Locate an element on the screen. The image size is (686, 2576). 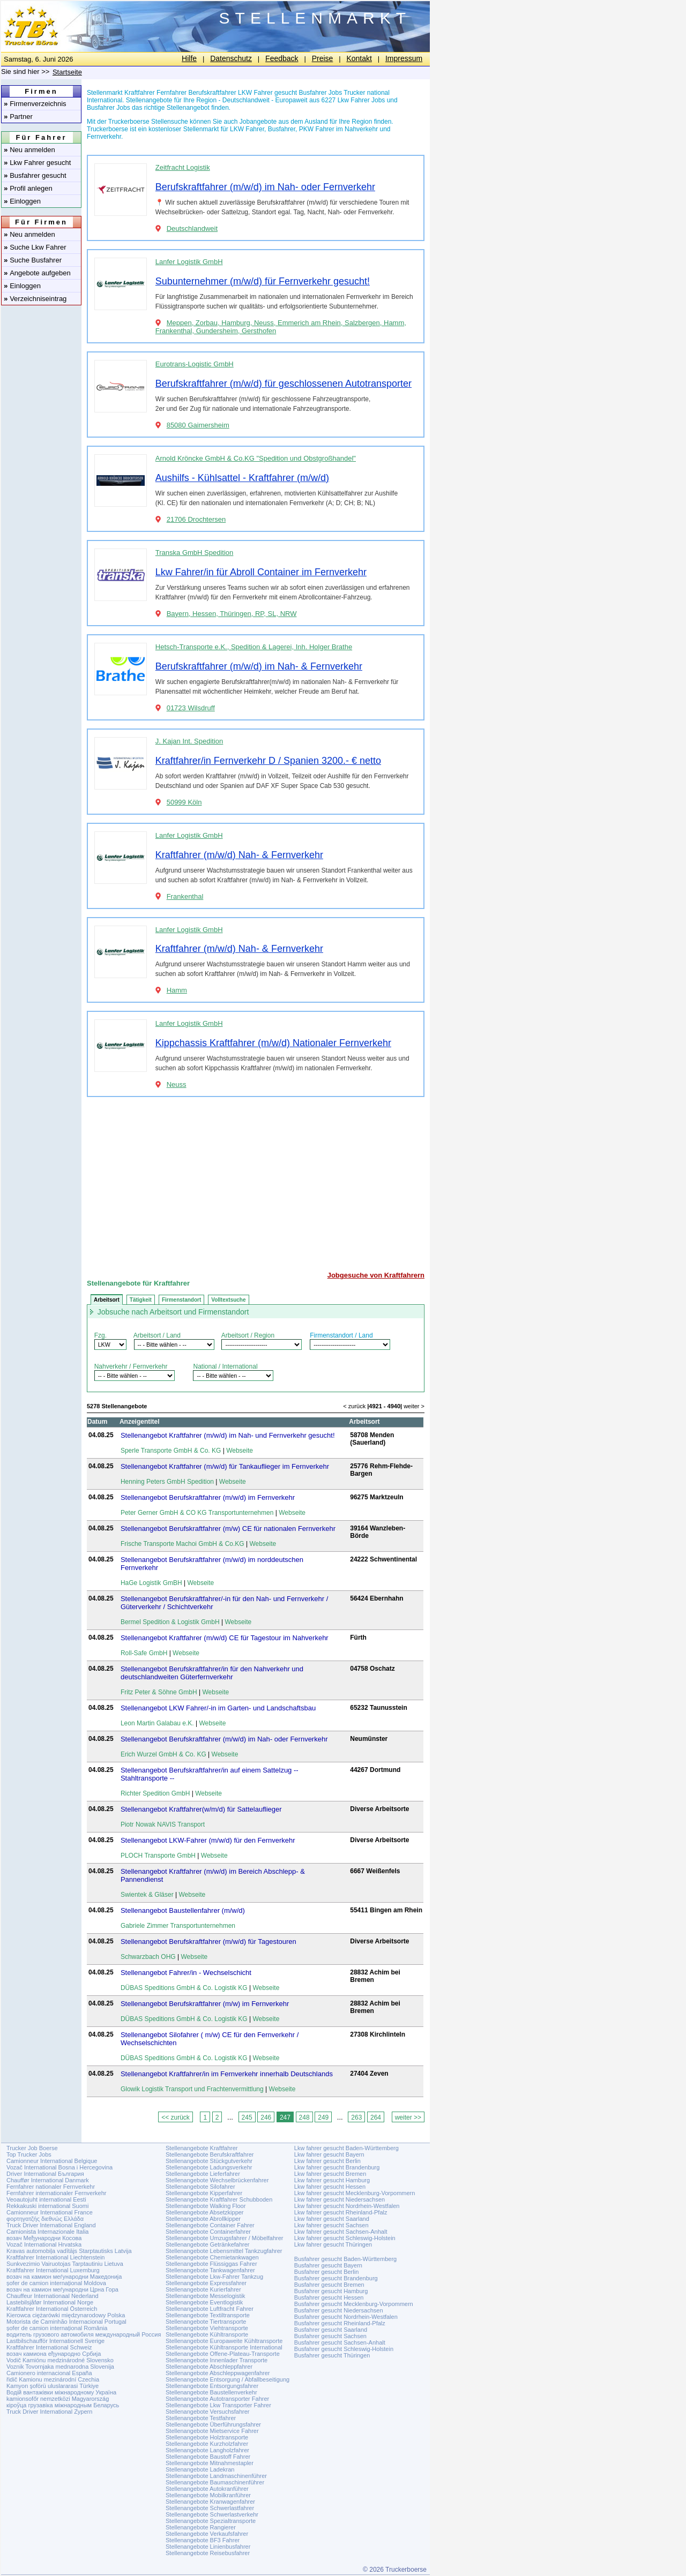
Kraftfahrer International Luxemburg is located at coordinates (53, 2270).